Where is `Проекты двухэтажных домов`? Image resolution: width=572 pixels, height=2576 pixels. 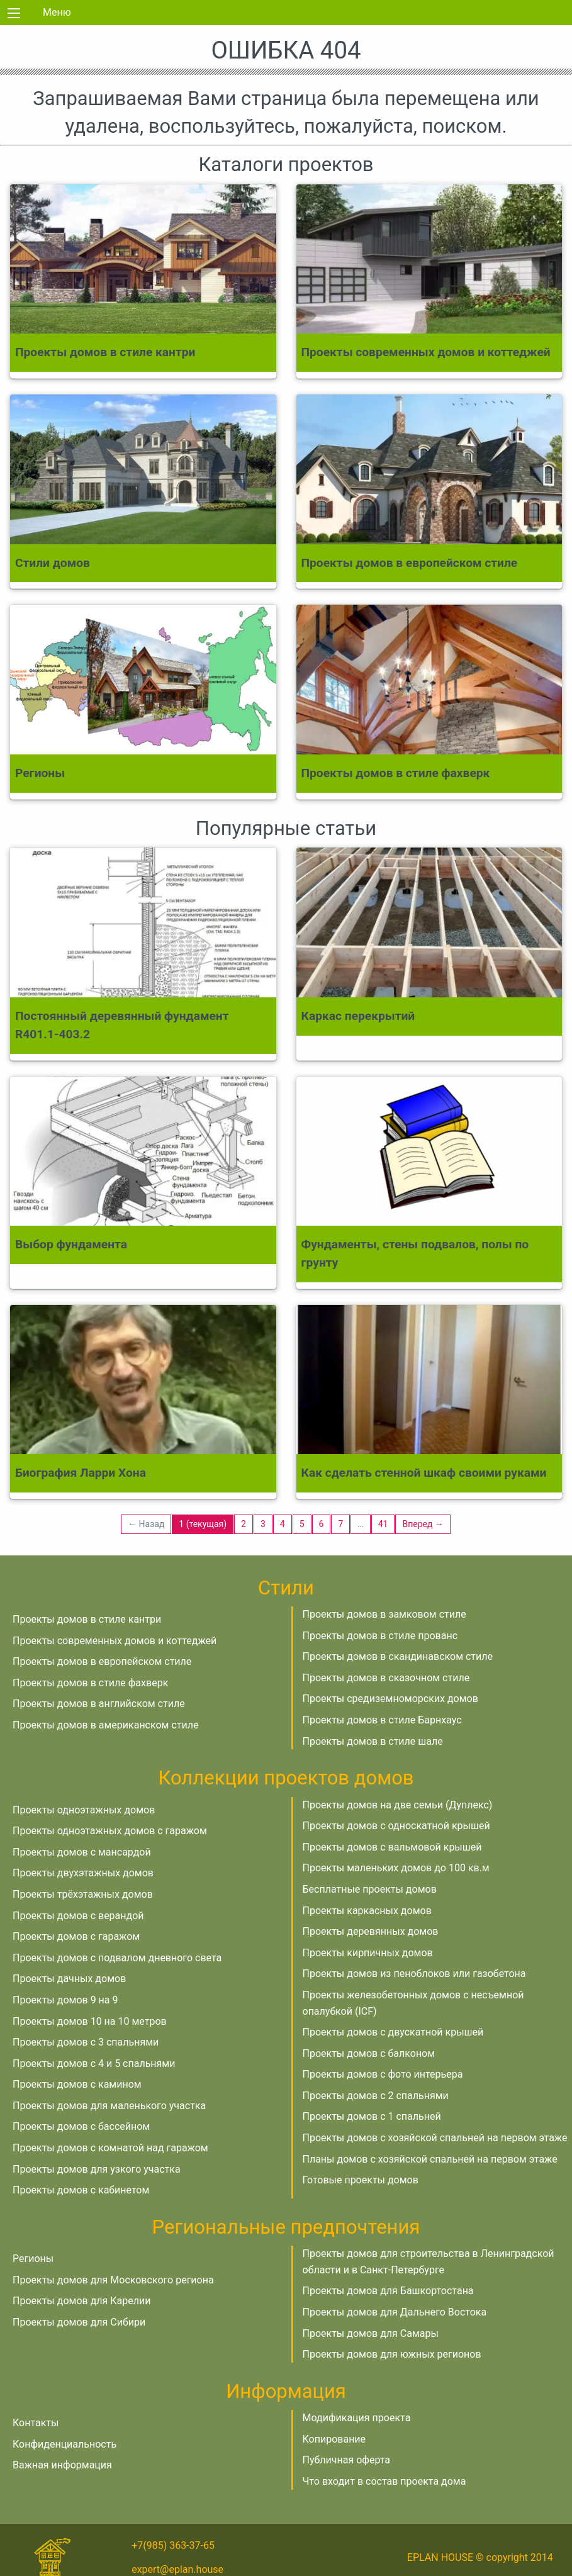 Проекты двухэтажных домов is located at coordinates (83, 1873).